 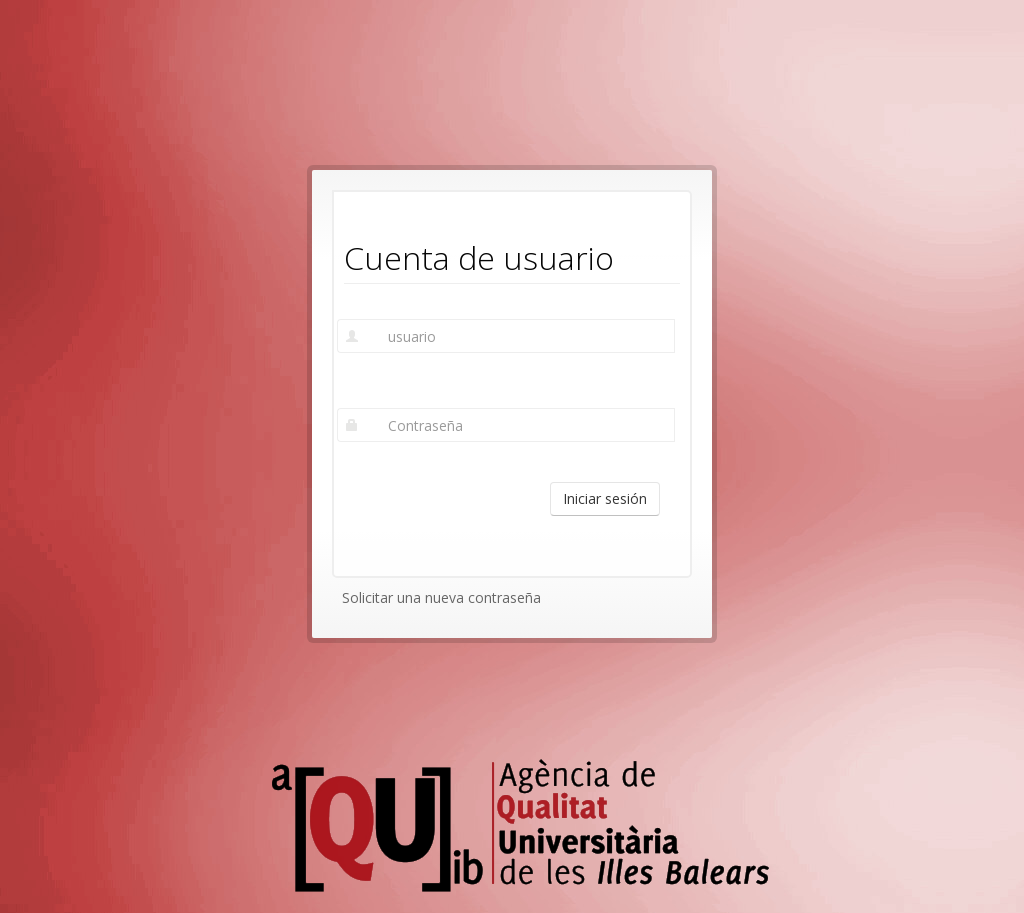 I want to click on Iniciar sesión, so click(x=605, y=498).